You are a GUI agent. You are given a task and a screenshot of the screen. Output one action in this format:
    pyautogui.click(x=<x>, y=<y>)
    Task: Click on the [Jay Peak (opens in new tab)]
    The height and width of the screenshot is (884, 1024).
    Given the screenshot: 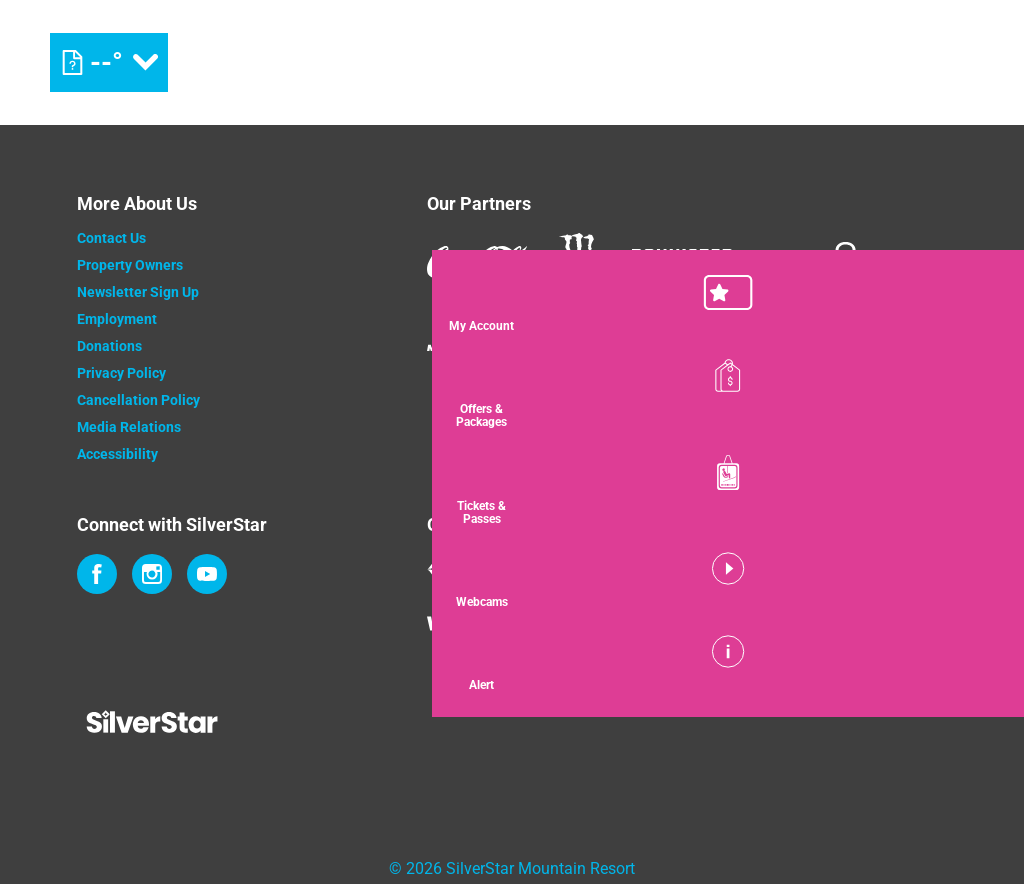 What is the action you would take?
    pyautogui.click(x=691, y=569)
    